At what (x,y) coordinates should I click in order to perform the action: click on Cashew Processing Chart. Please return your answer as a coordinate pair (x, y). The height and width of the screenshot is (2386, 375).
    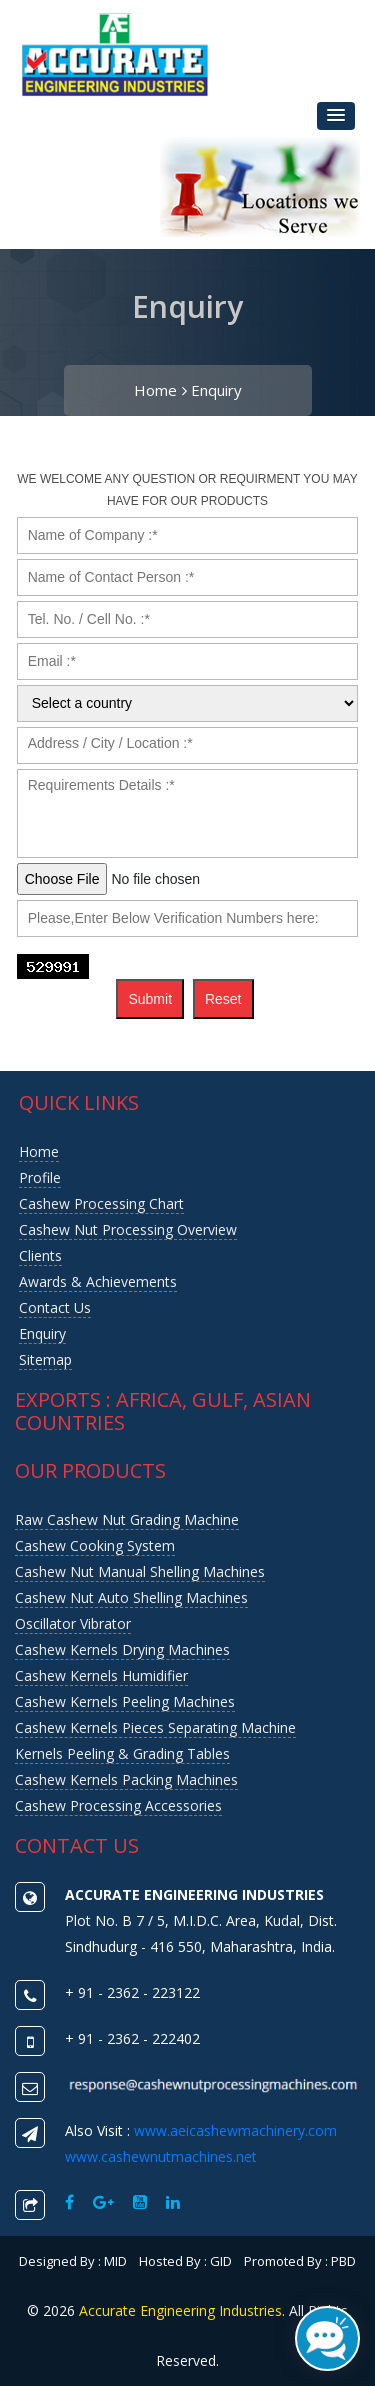
    Looking at the image, I should click on (101, 1203).